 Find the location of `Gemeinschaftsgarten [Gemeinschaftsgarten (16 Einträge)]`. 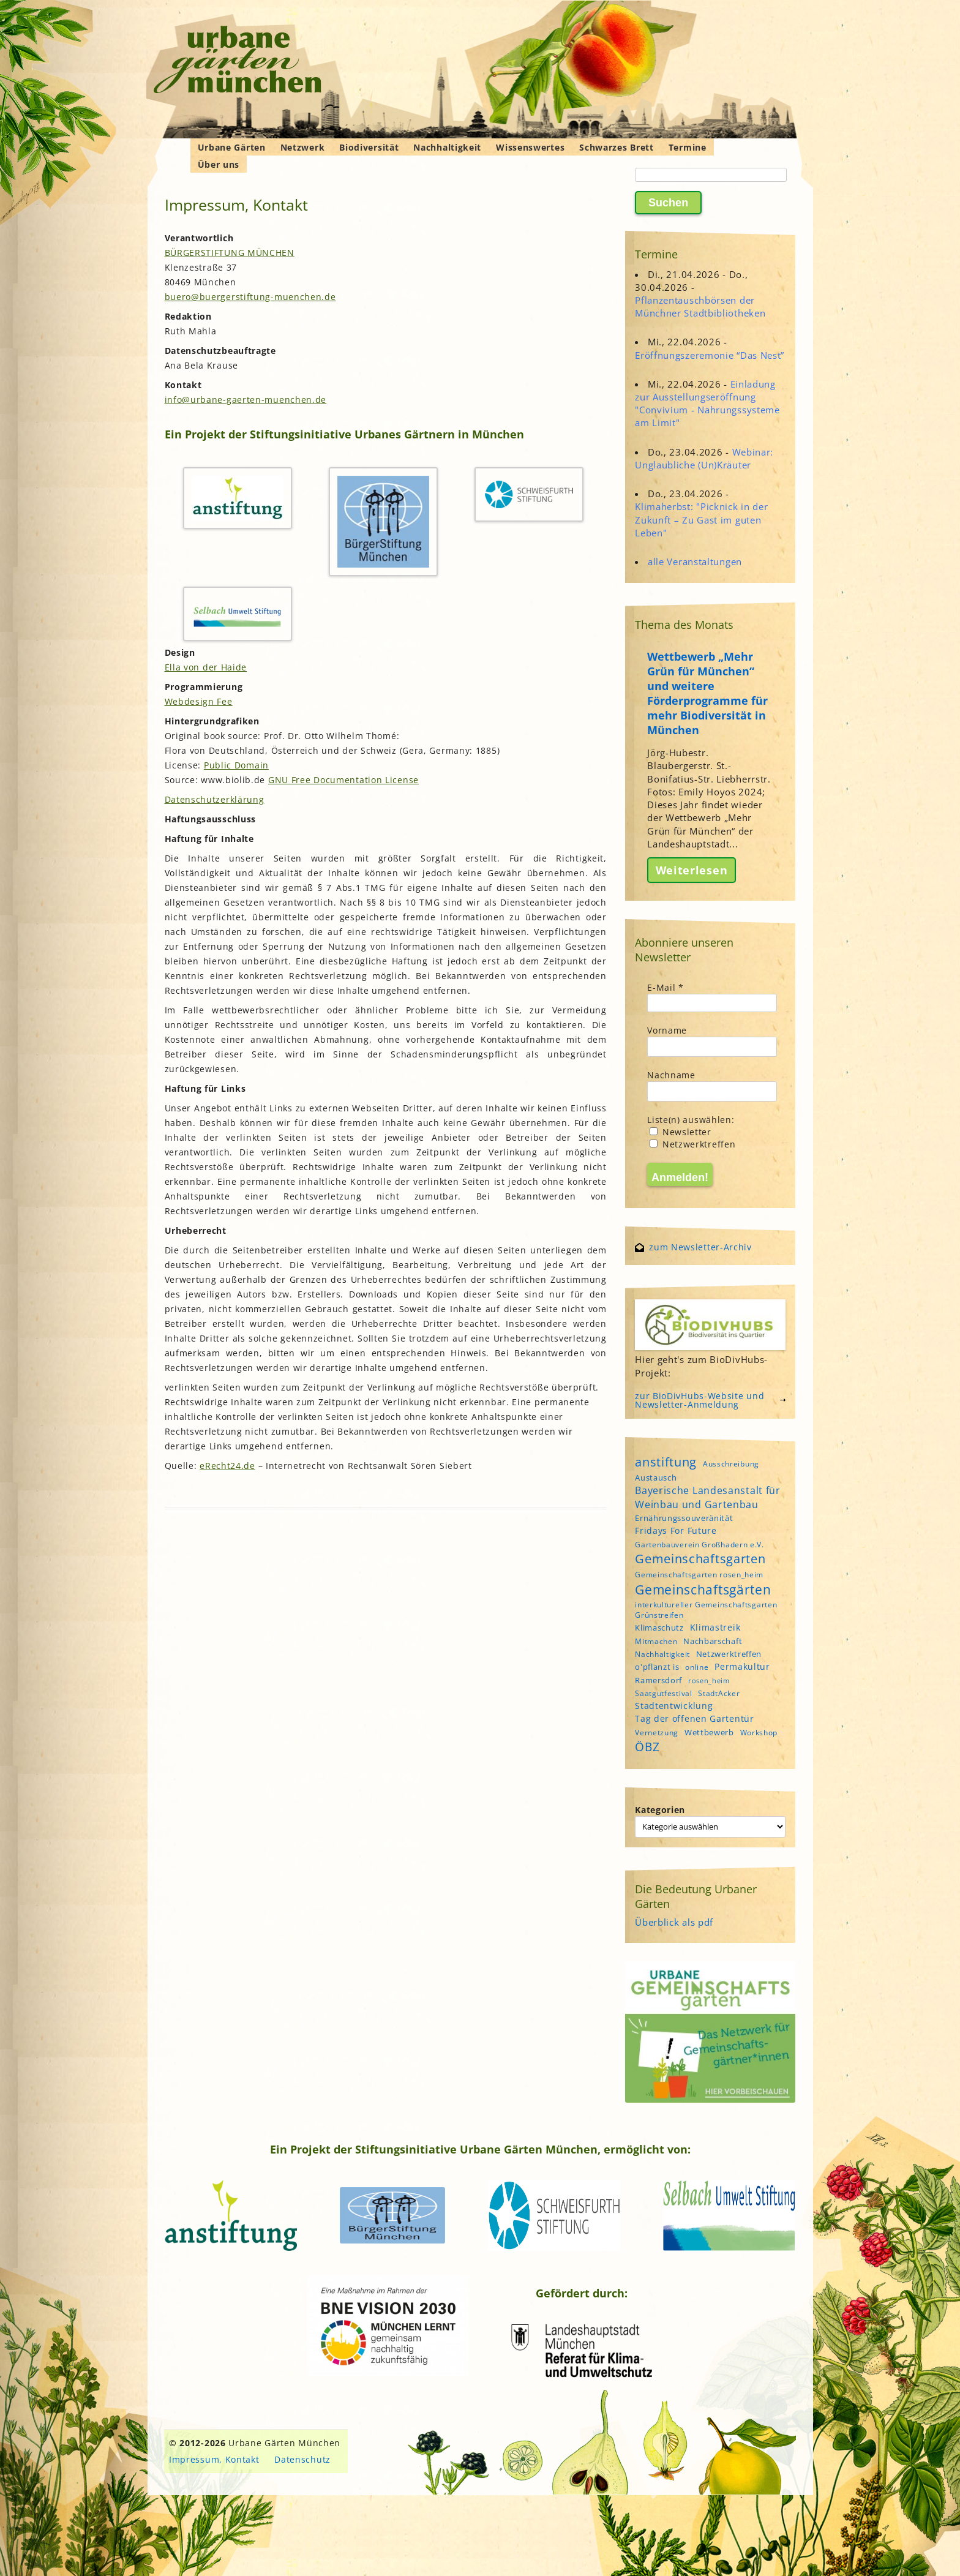

Gemeinschaftsgarten [Gemeinschaftsgarten (16 Einträge)] is located at coordinates (700, 1558).